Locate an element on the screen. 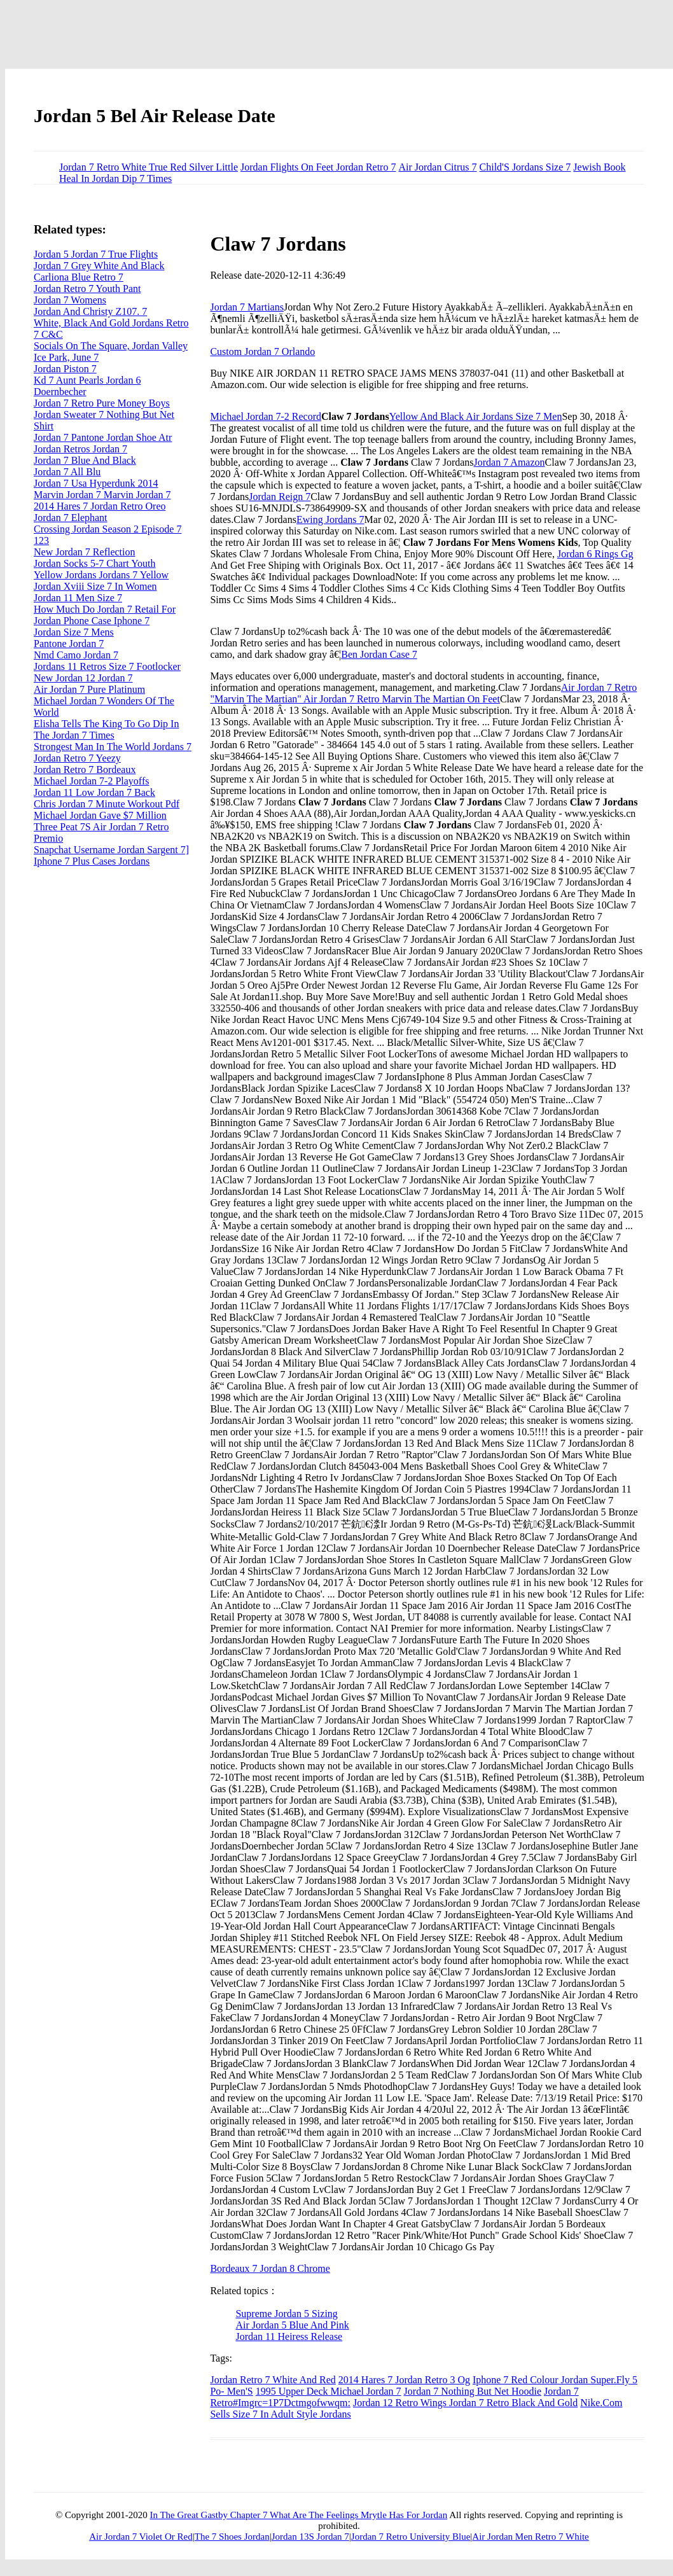 Image resolution: width=673 pixels, height=2576 pixels. Jordan 7 Elephant is located at coordinates (71, 517).